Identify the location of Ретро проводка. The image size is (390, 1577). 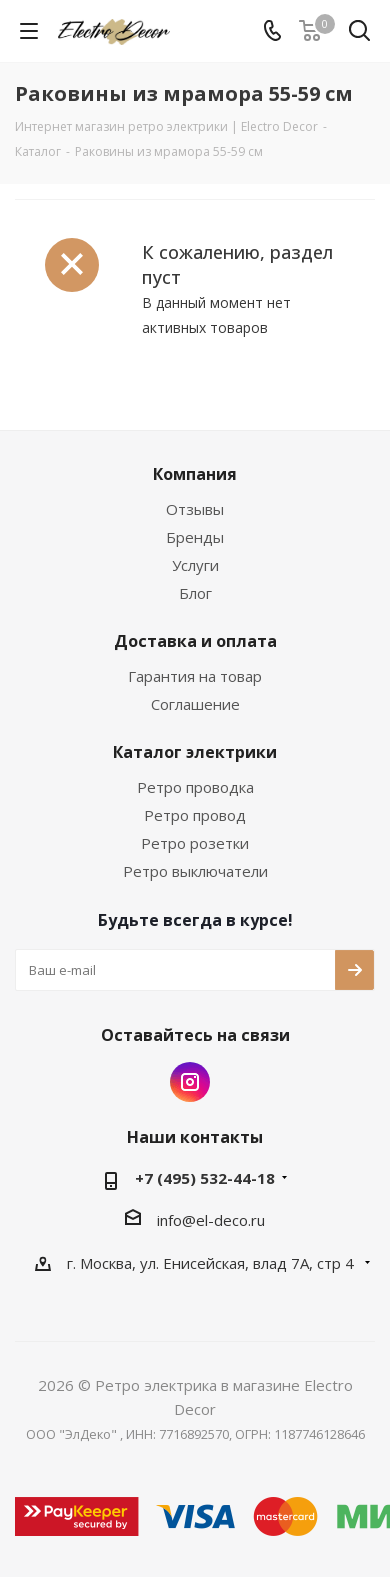
(195, 787).